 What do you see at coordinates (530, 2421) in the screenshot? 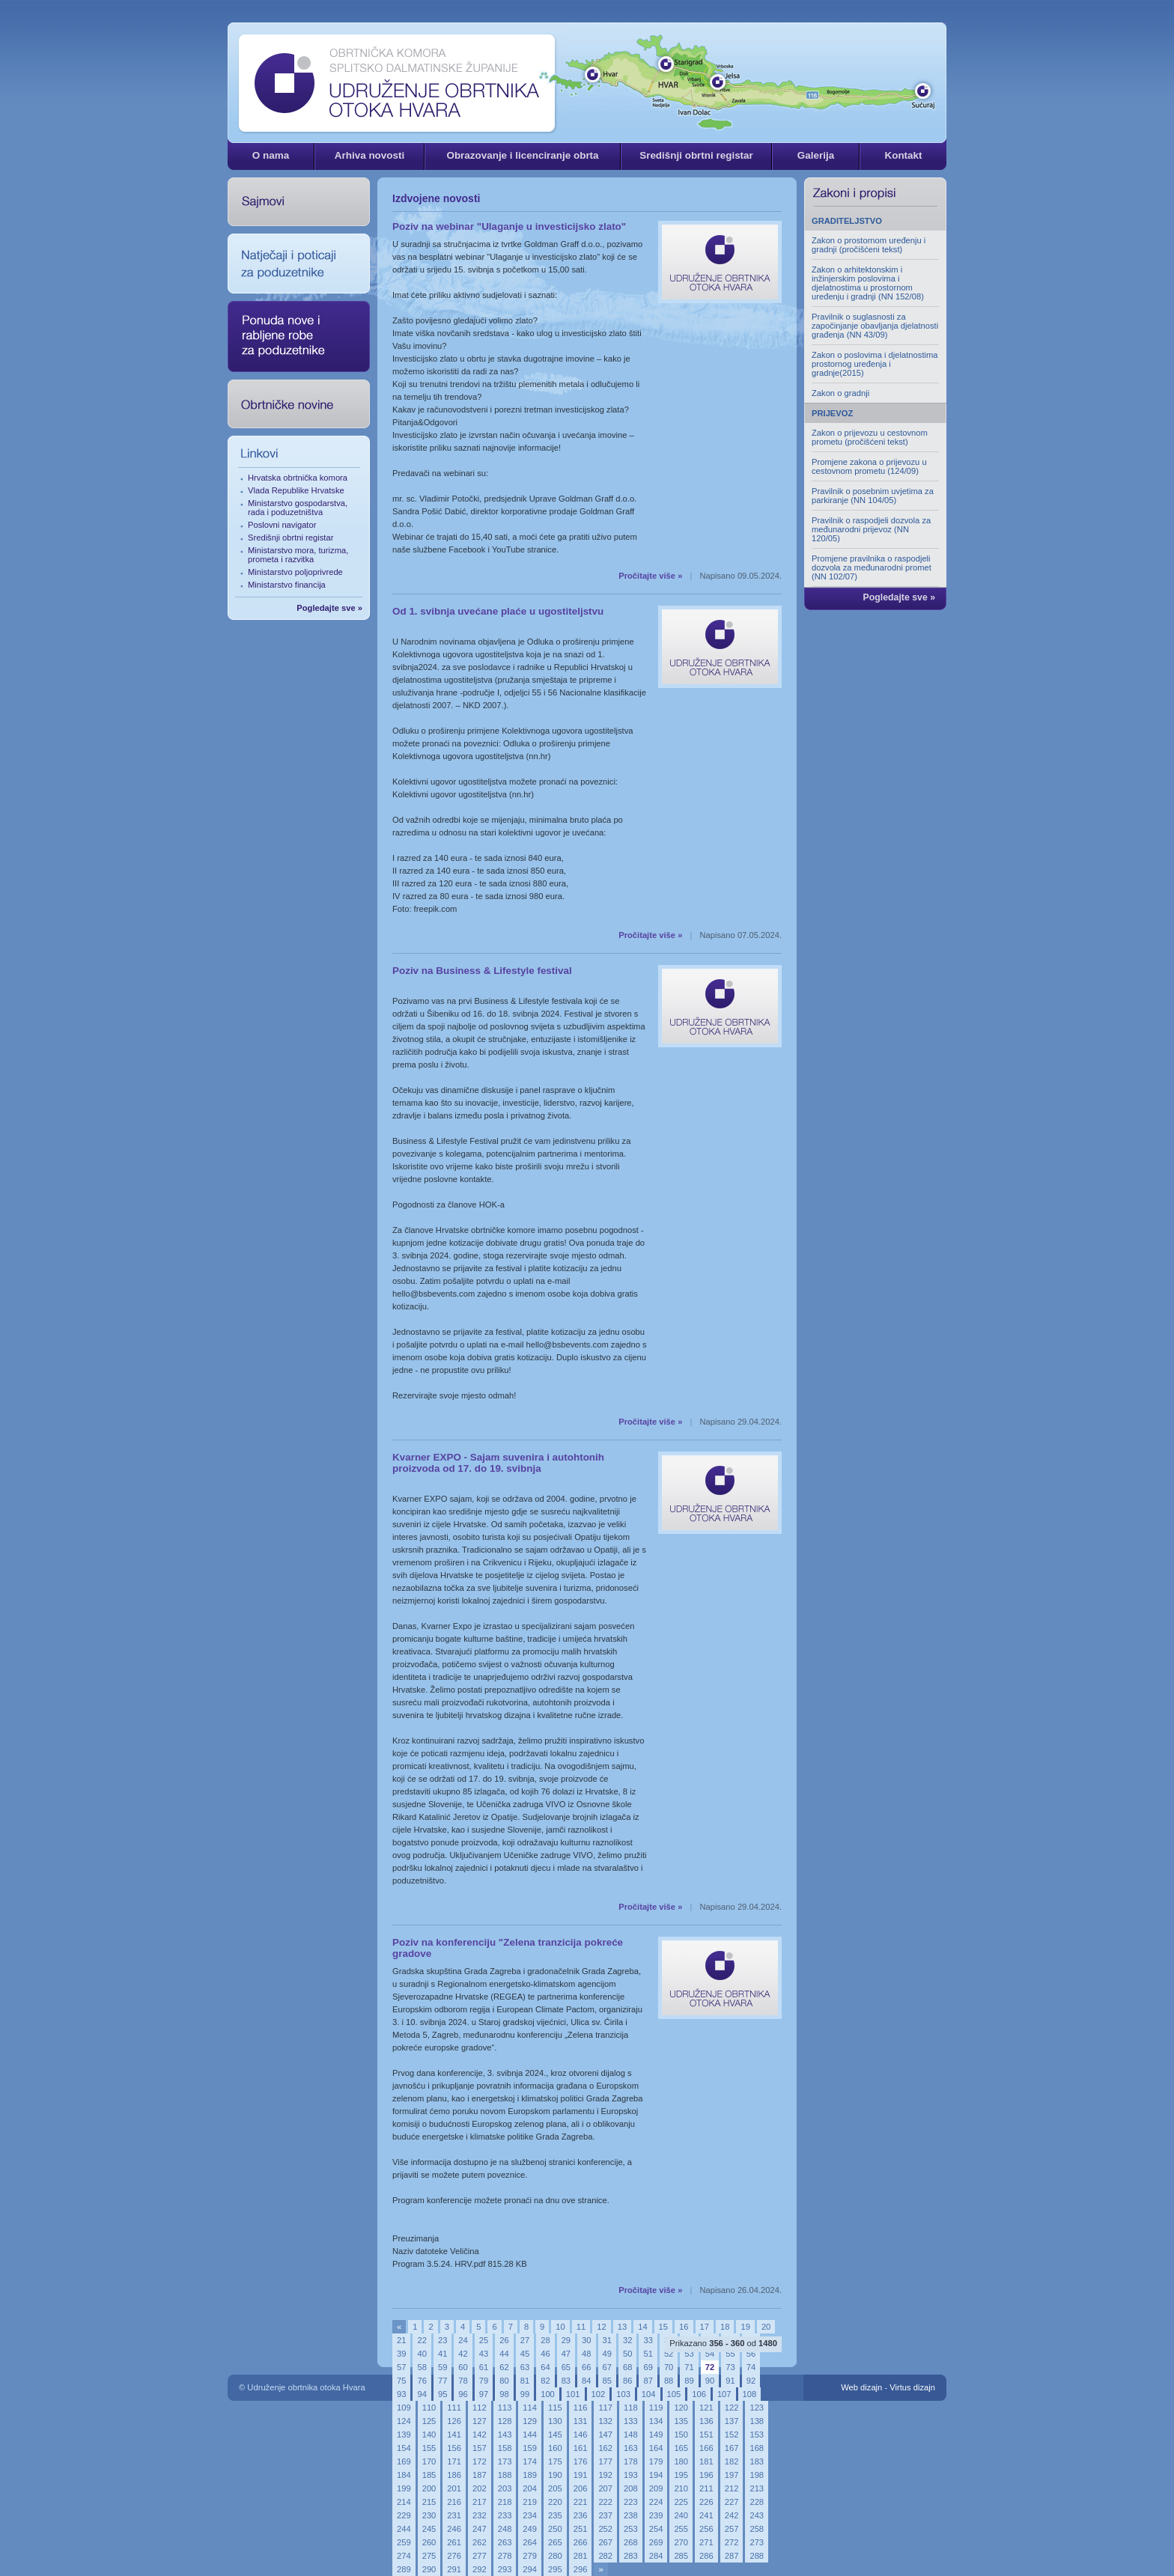
I see `129` at bounding box center [530, 2421].